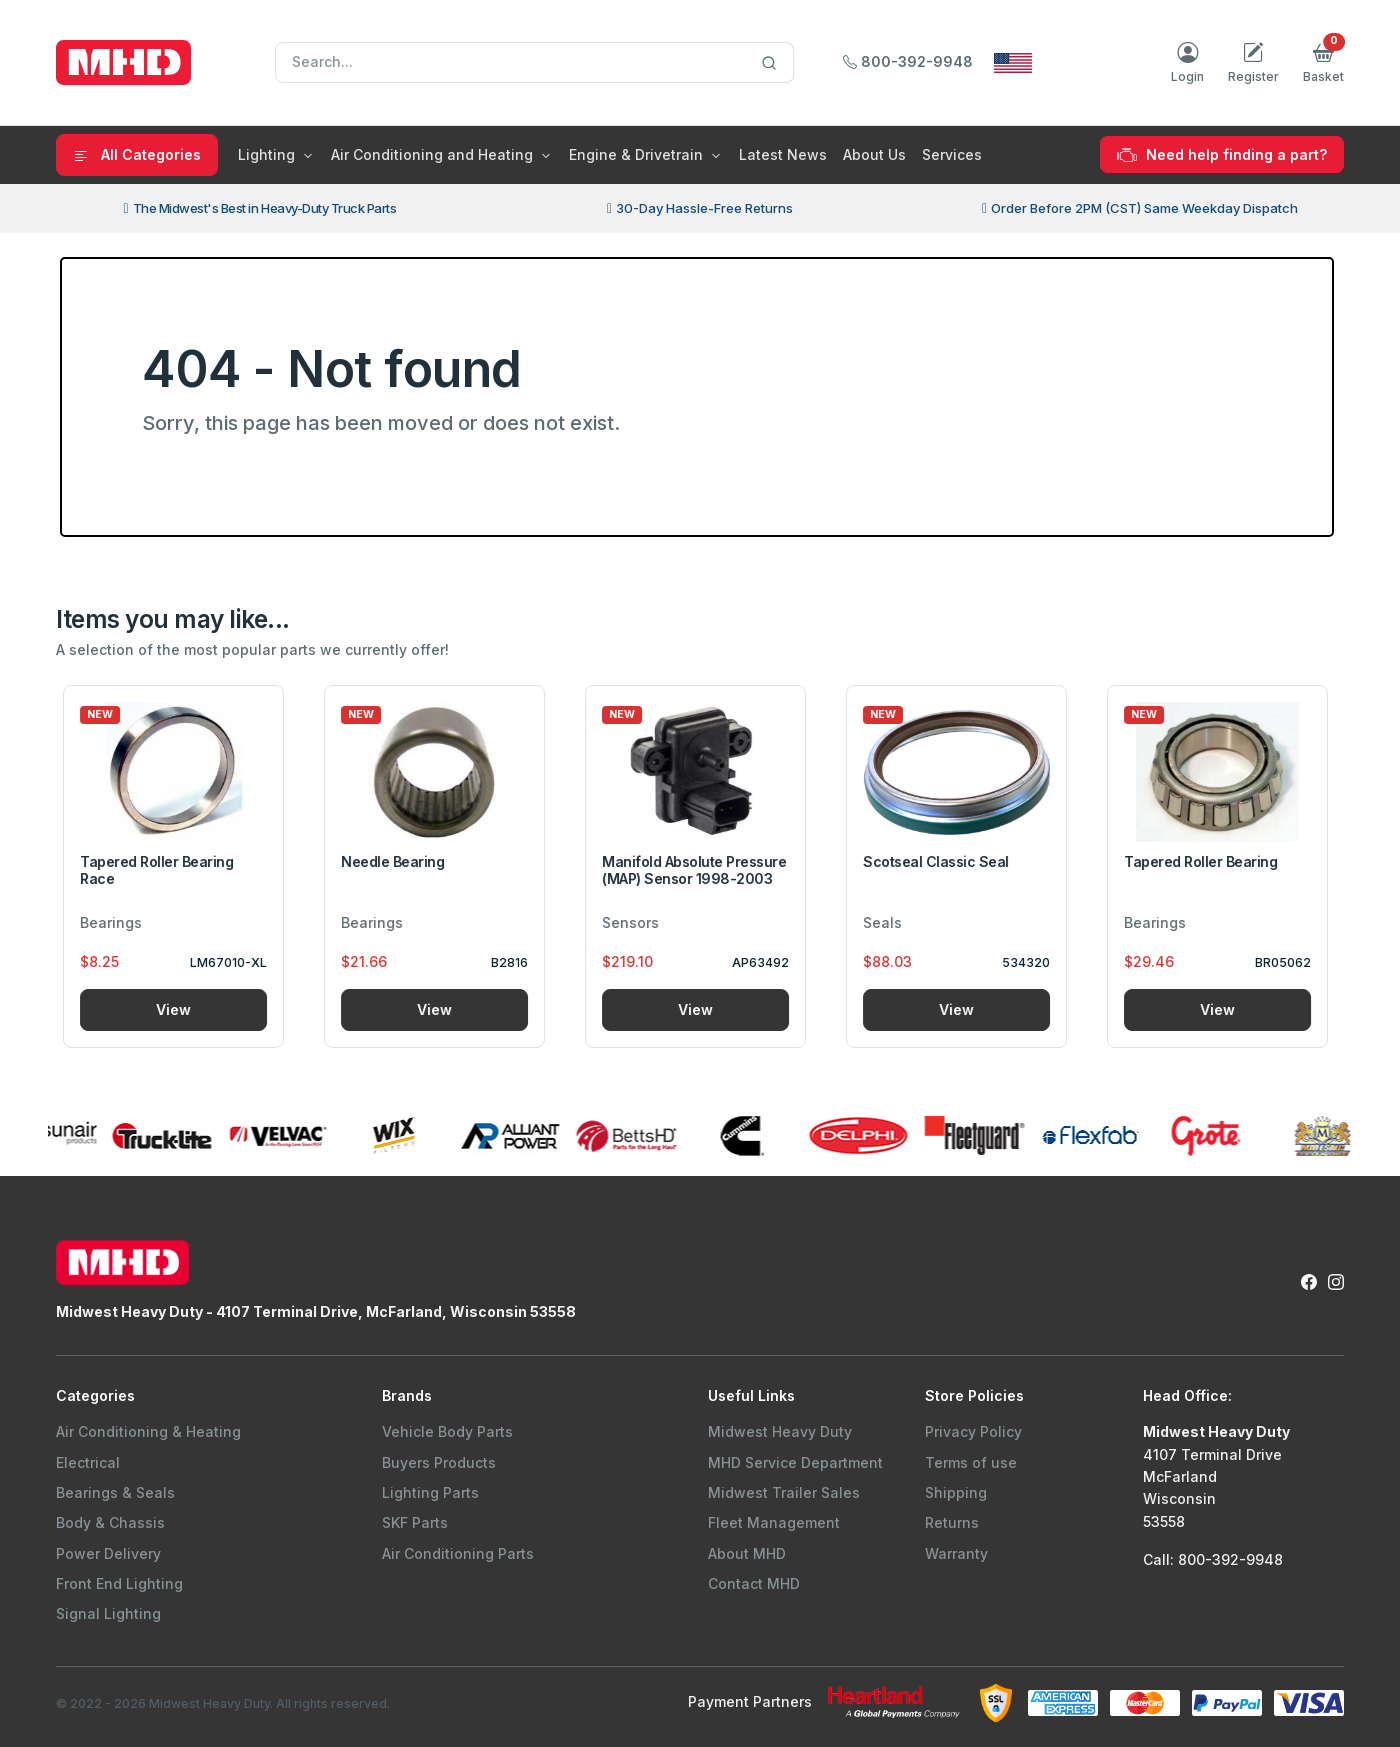 This screenshot has width=1400, height=1747. Describe the element at coordinates (439, 1462) in the screenshot. I see `Buyers Products` at that location.